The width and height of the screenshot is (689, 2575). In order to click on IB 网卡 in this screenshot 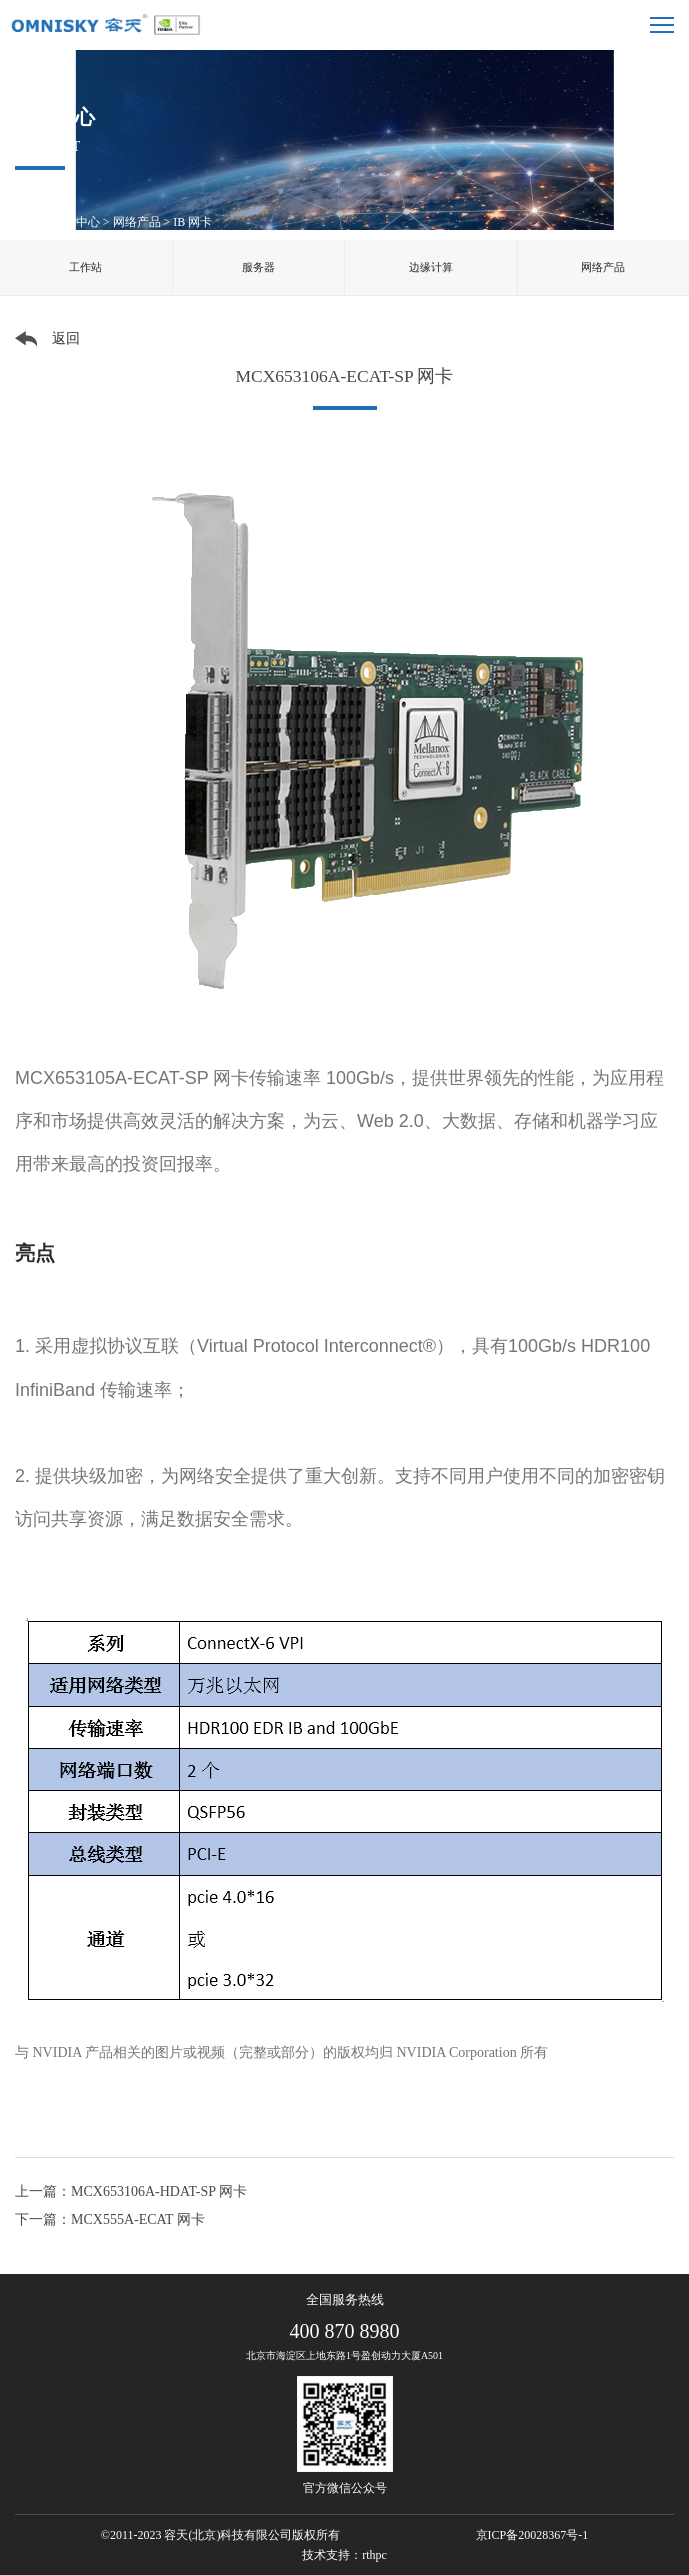, I will do `click(192, 222)`.